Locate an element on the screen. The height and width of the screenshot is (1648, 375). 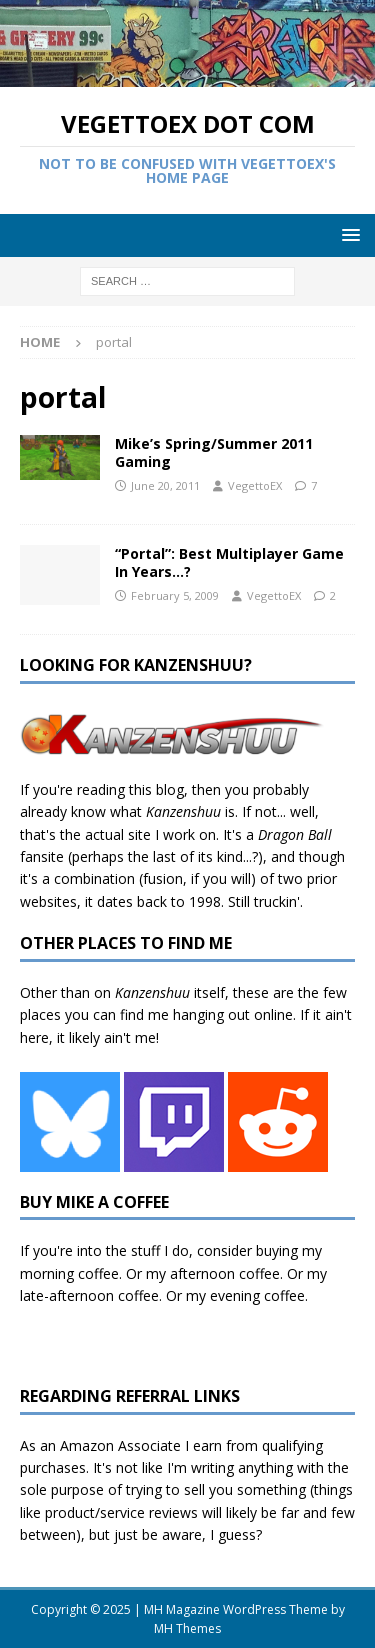
[button] is located at coordinates (347, 234).